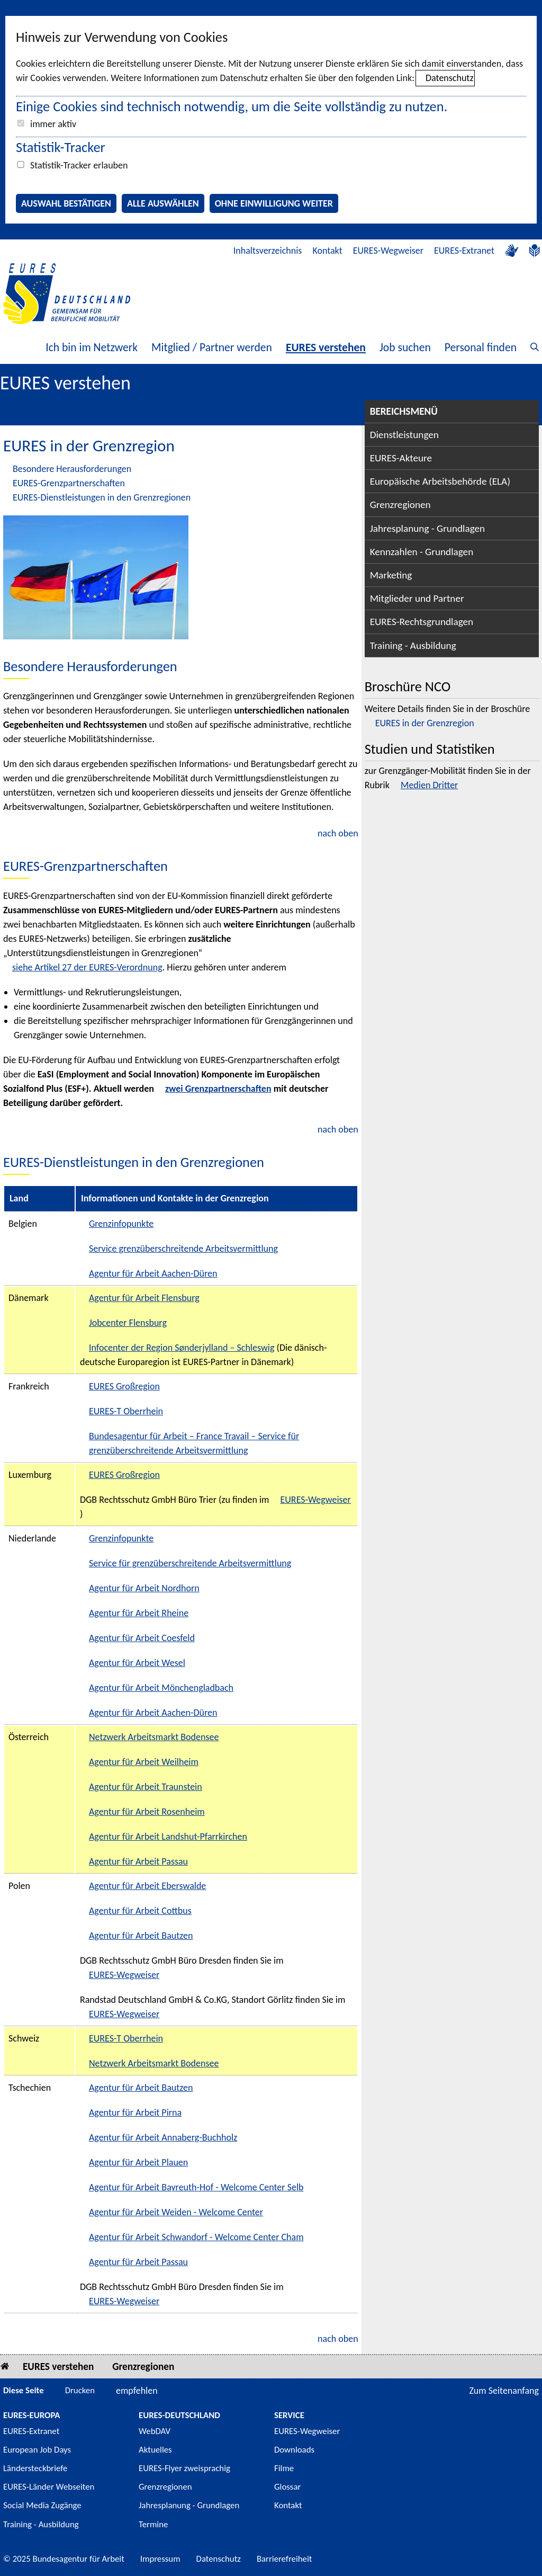 This screenshot has width=542, height=2576. I want to click on Agentur für Arbeit Weiden - Welcome Center, so click(176, 2212).